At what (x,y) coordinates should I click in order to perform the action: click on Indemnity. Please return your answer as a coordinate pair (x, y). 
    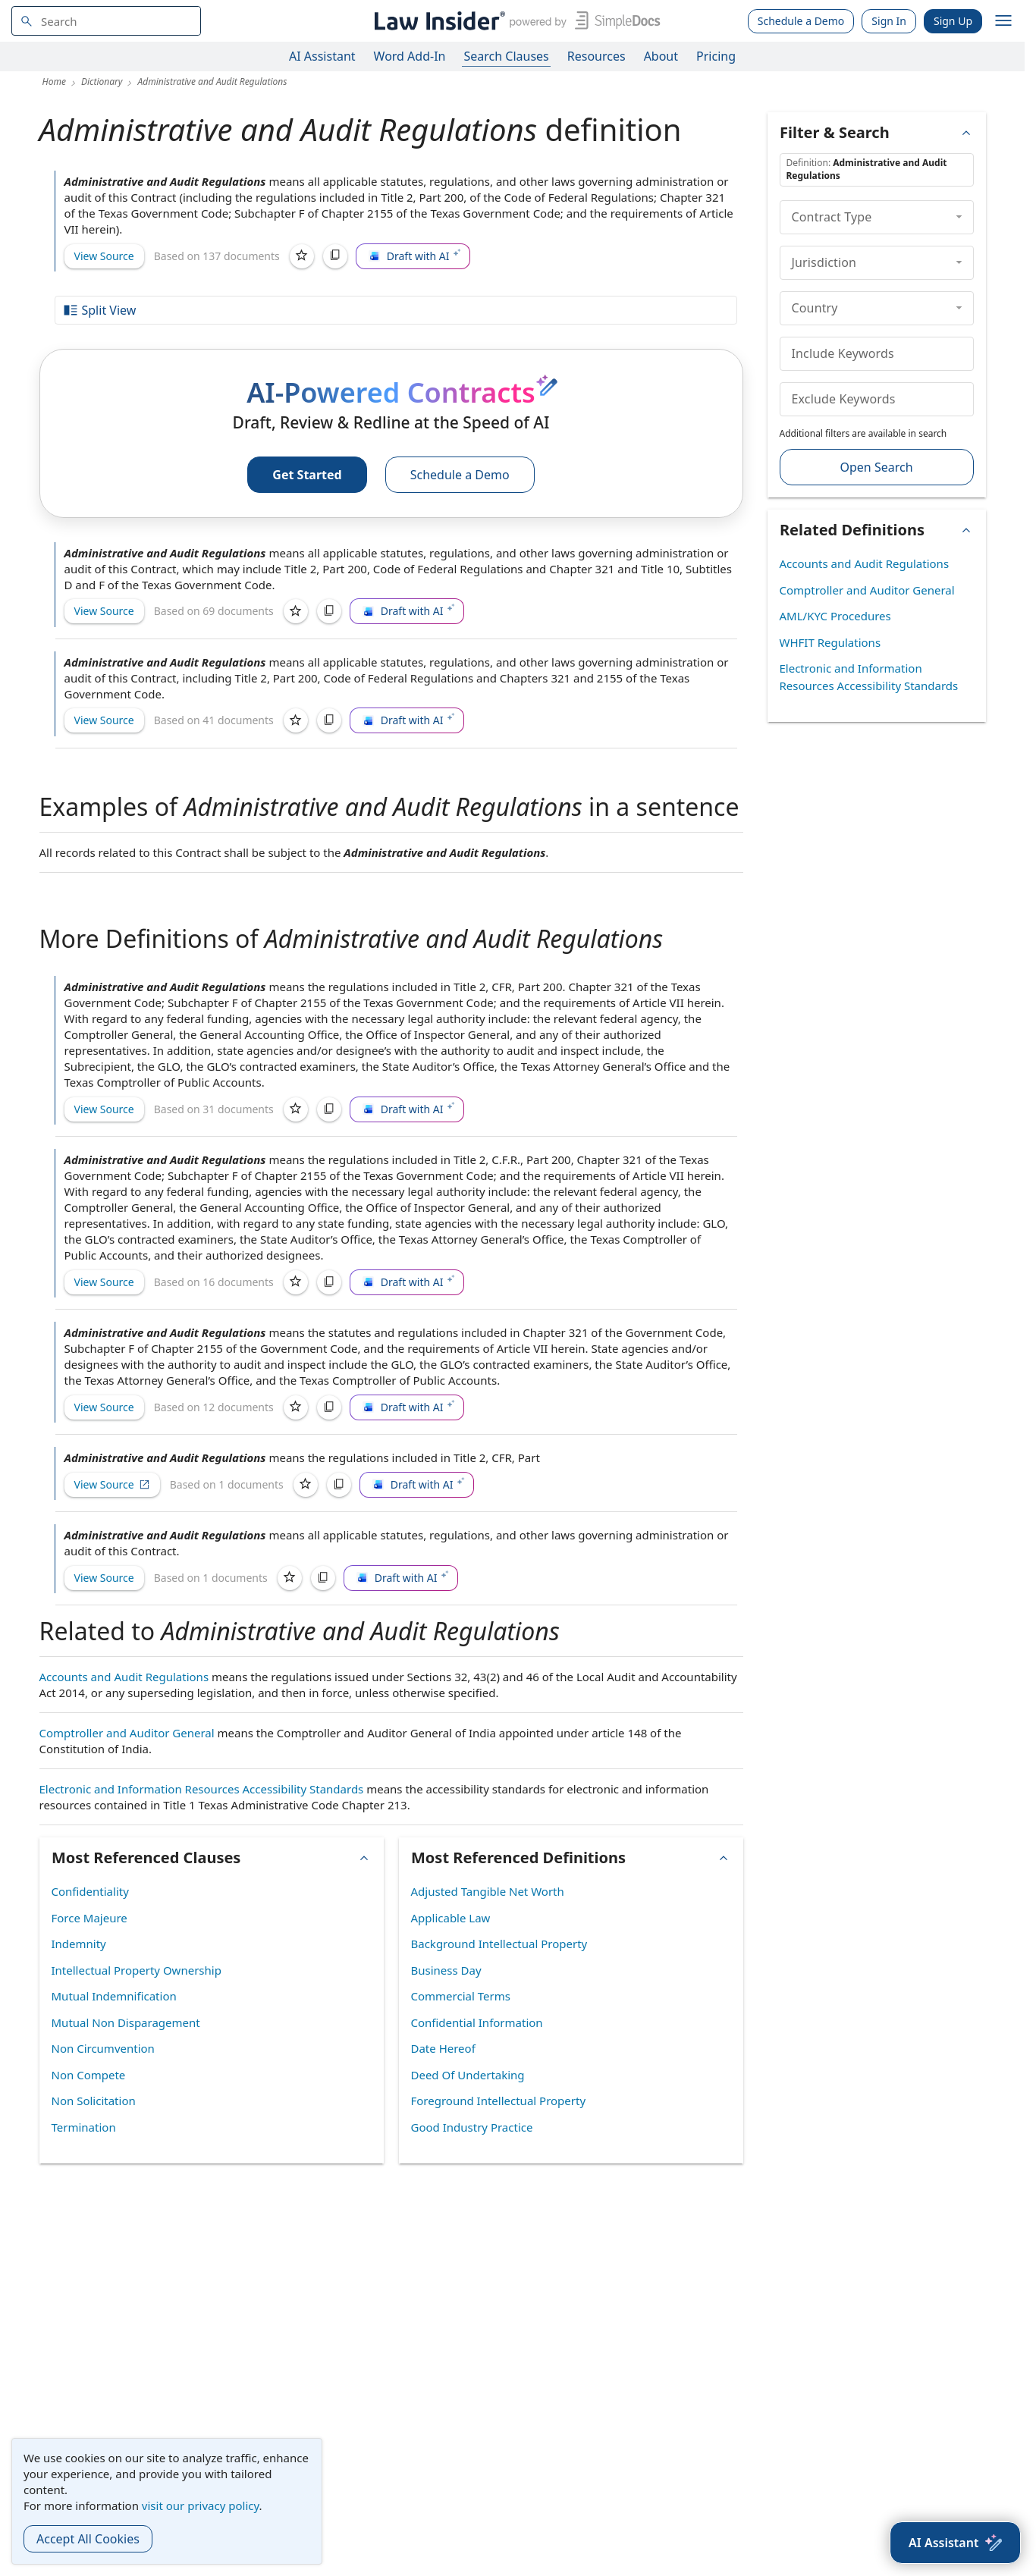
    Looking at the image, I should click on (79, 1943).